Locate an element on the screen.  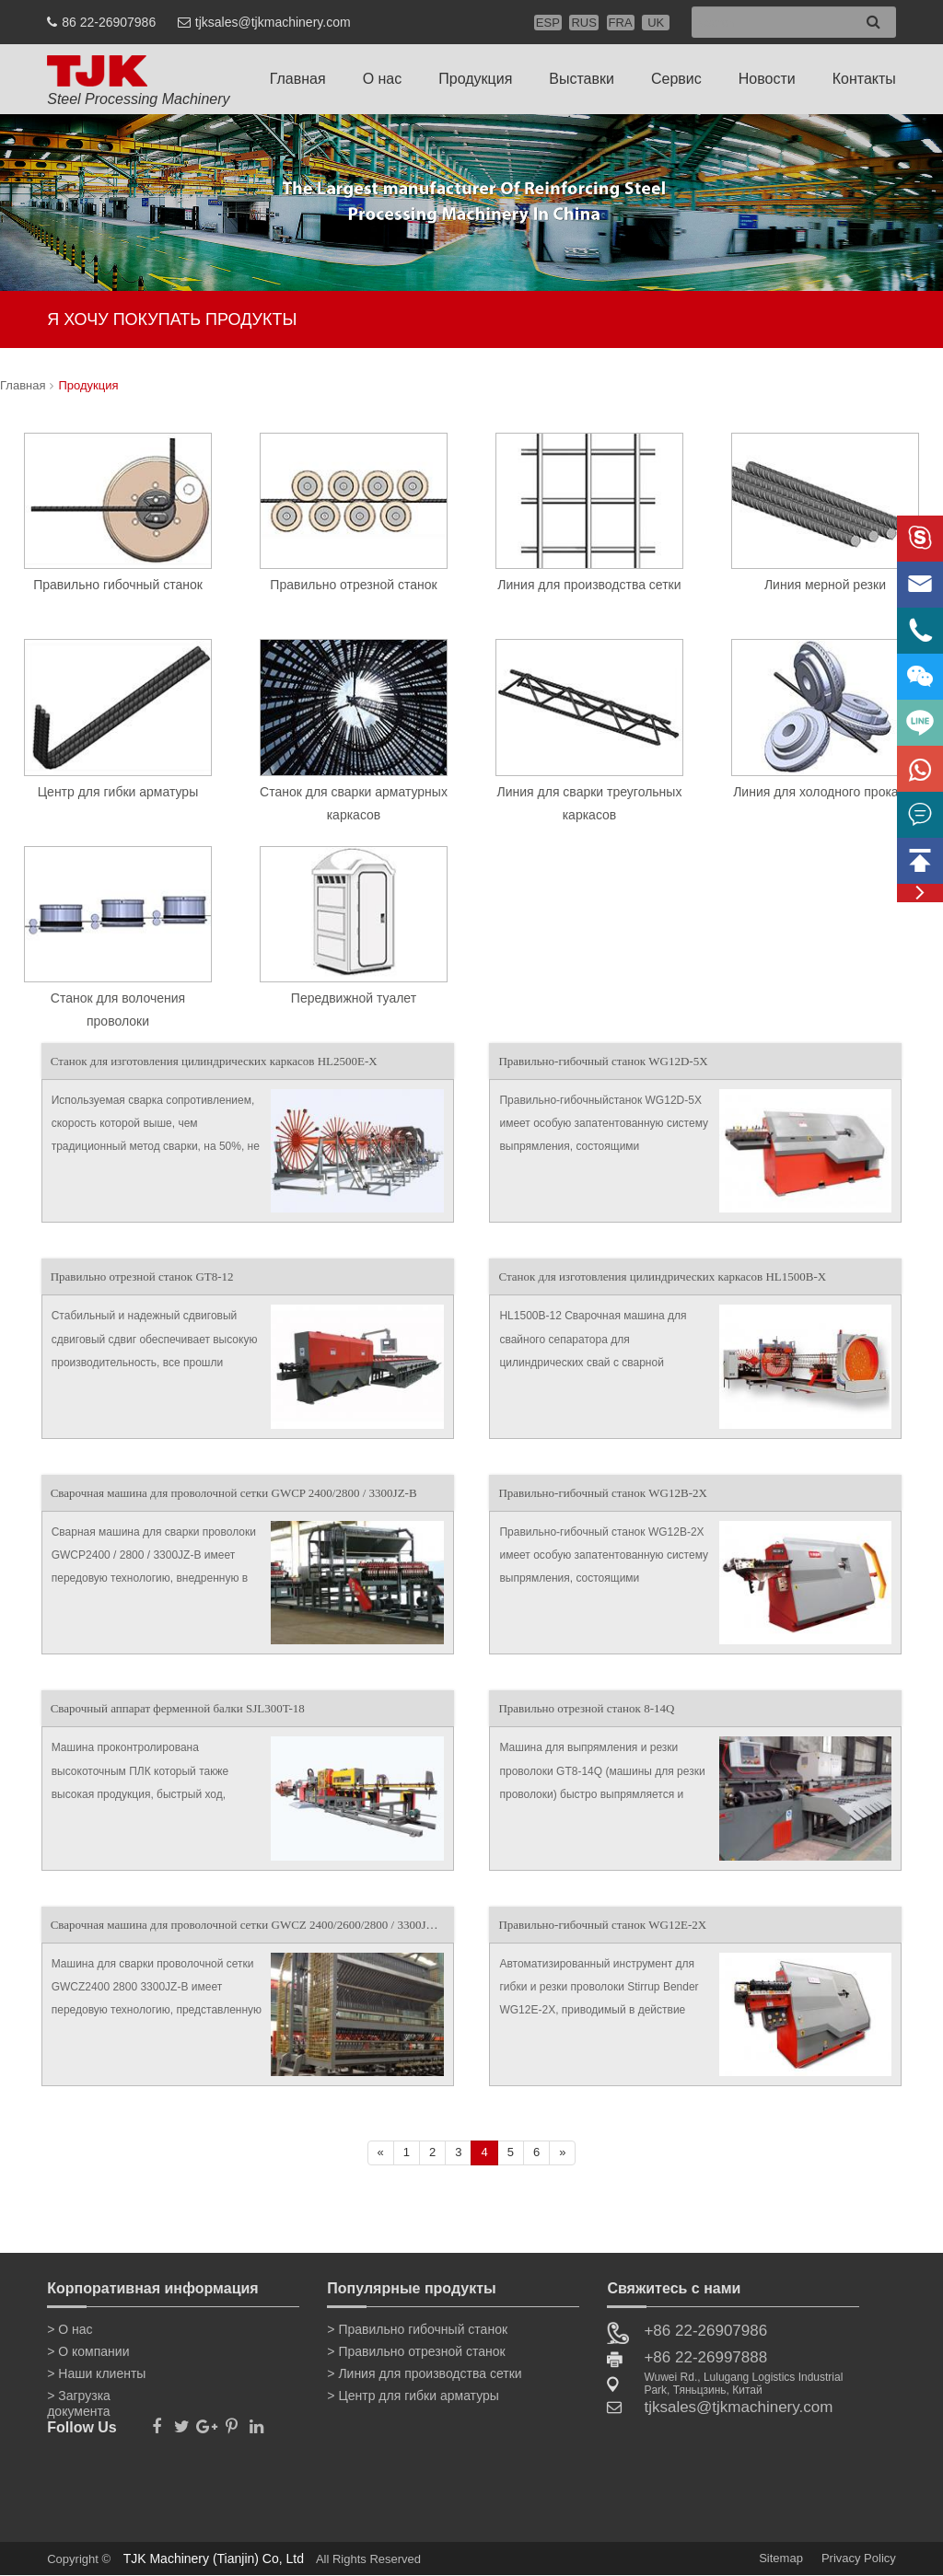
Новости is located at coordinates (767, 79).